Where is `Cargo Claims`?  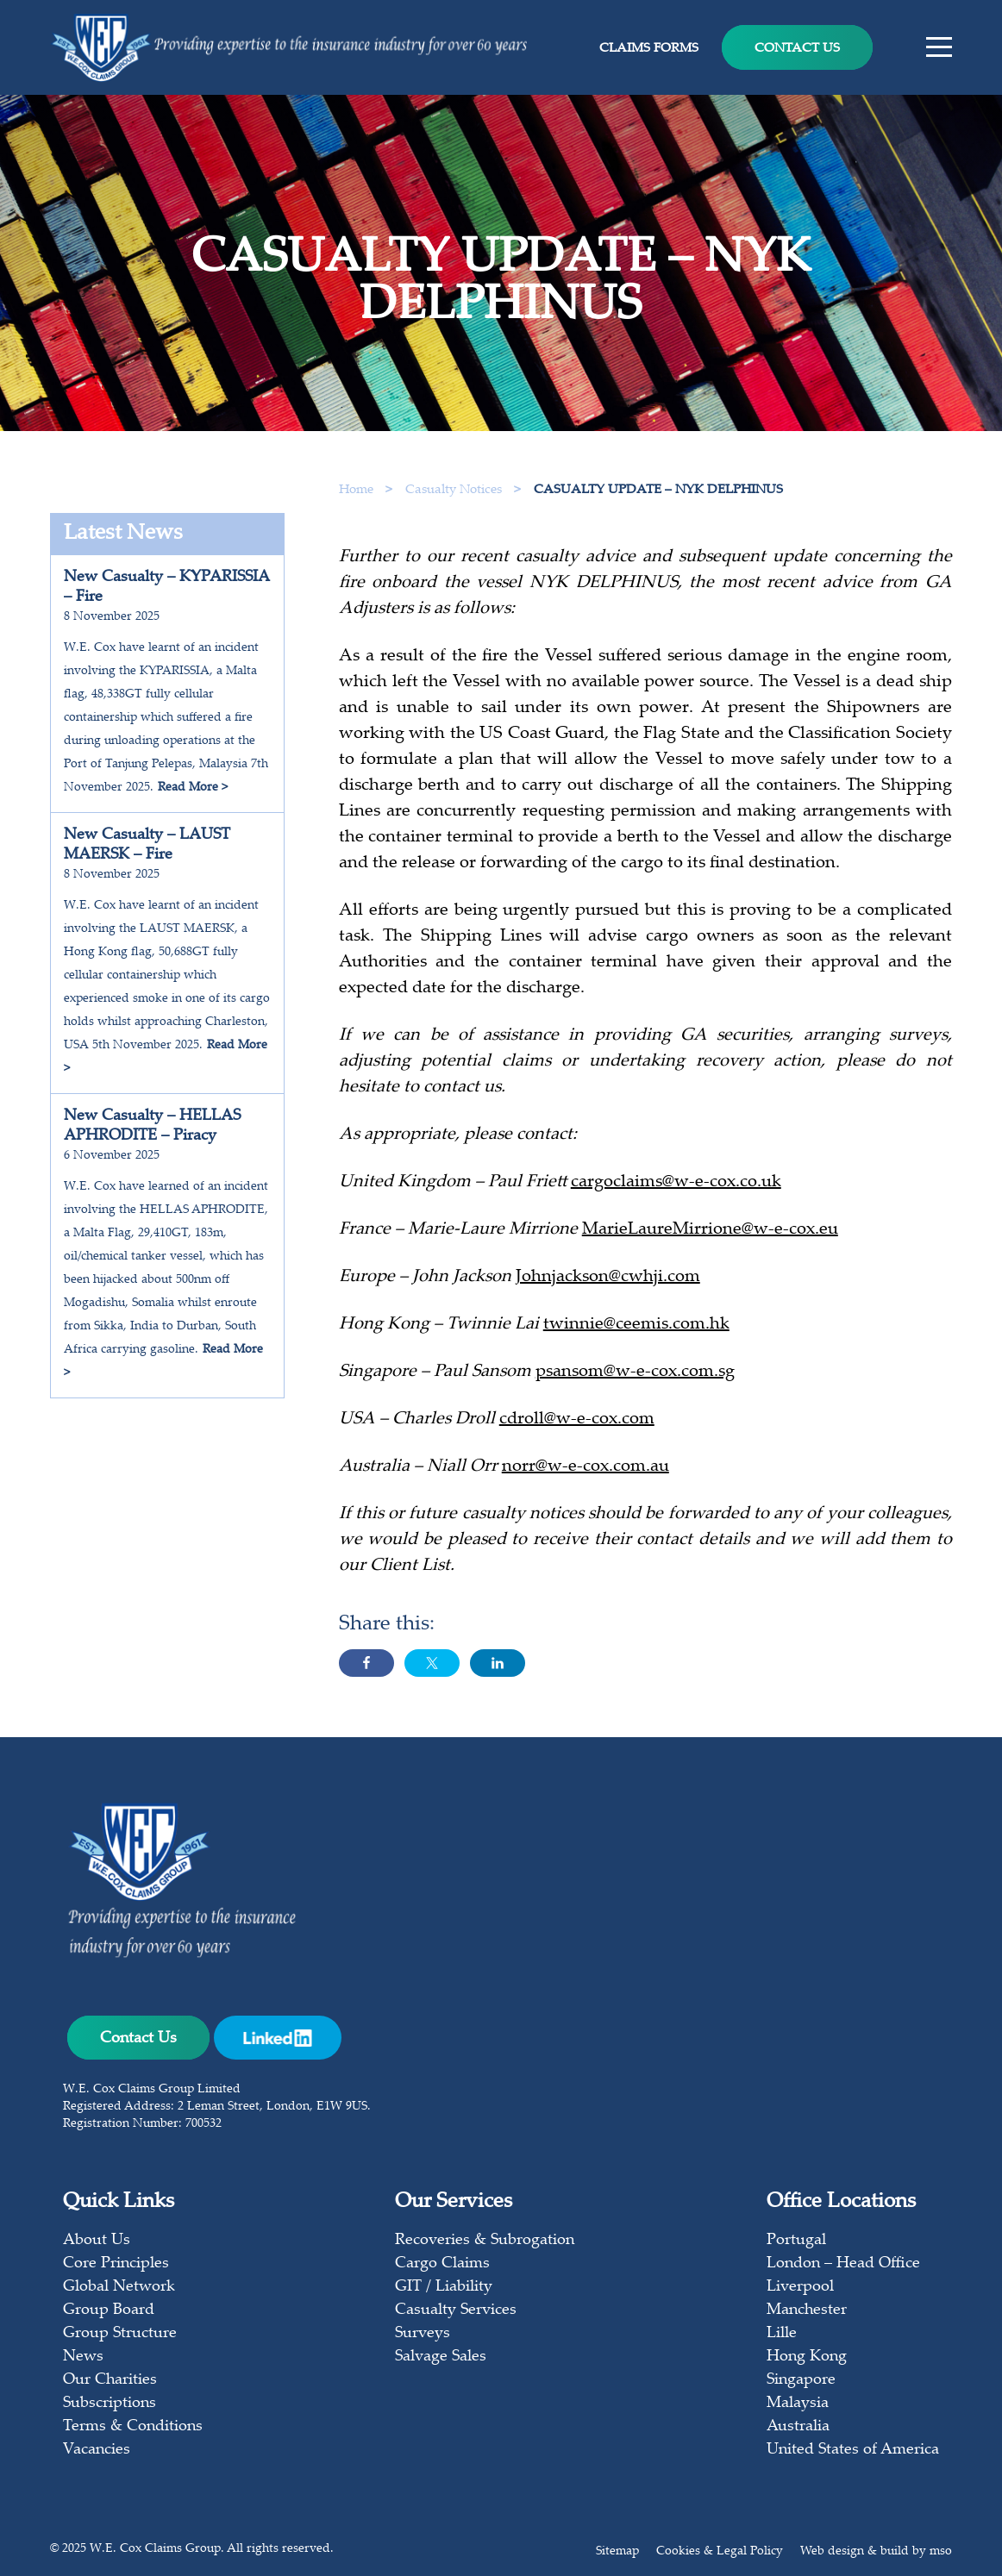
Cargo Claims is located at coordinates (442, 2264).